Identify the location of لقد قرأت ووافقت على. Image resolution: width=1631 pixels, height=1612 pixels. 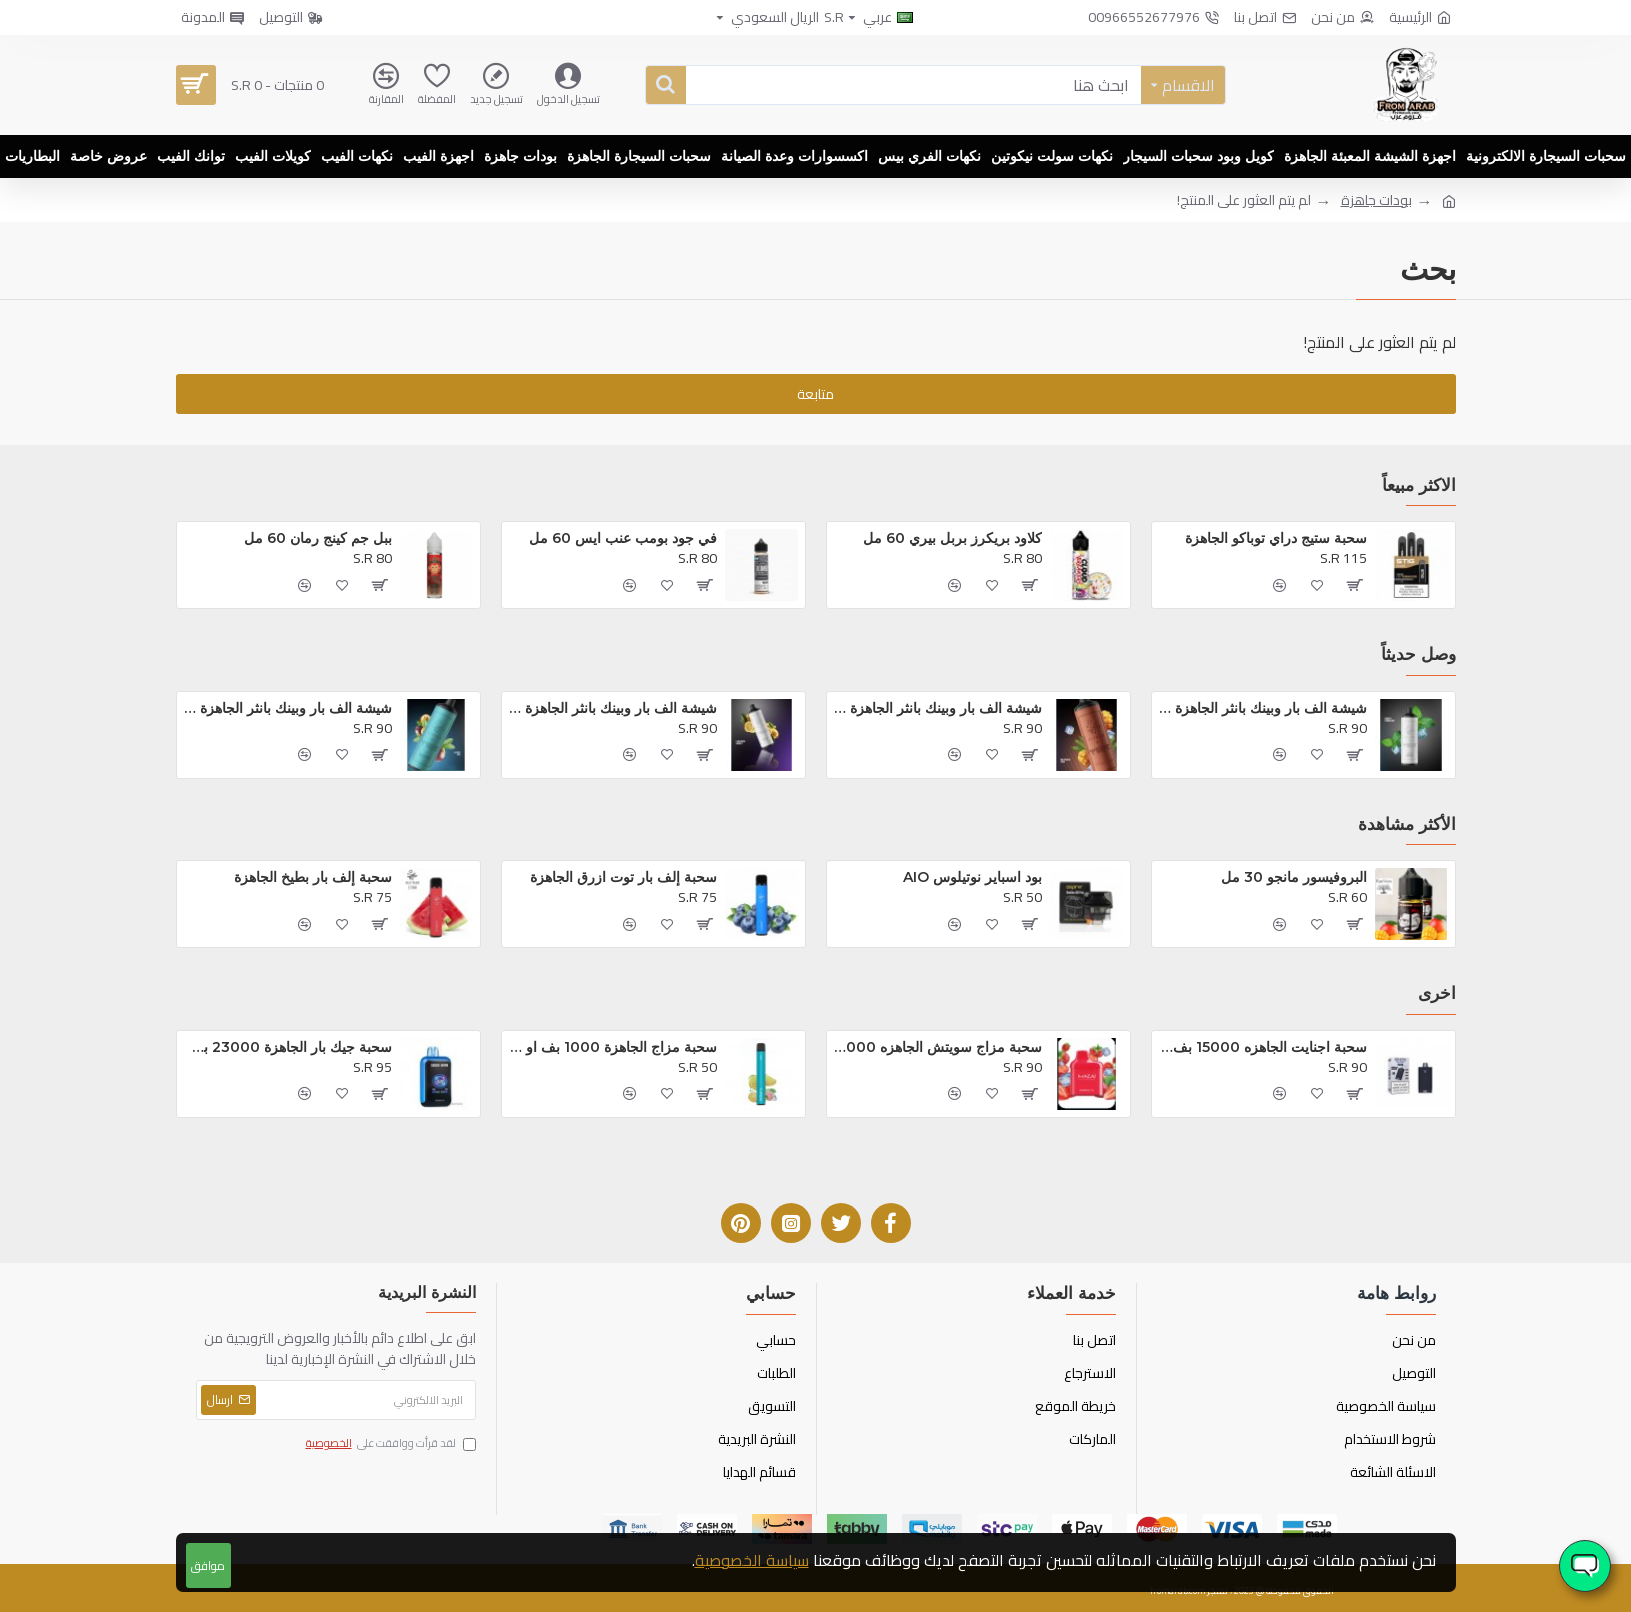
(389, 1444).